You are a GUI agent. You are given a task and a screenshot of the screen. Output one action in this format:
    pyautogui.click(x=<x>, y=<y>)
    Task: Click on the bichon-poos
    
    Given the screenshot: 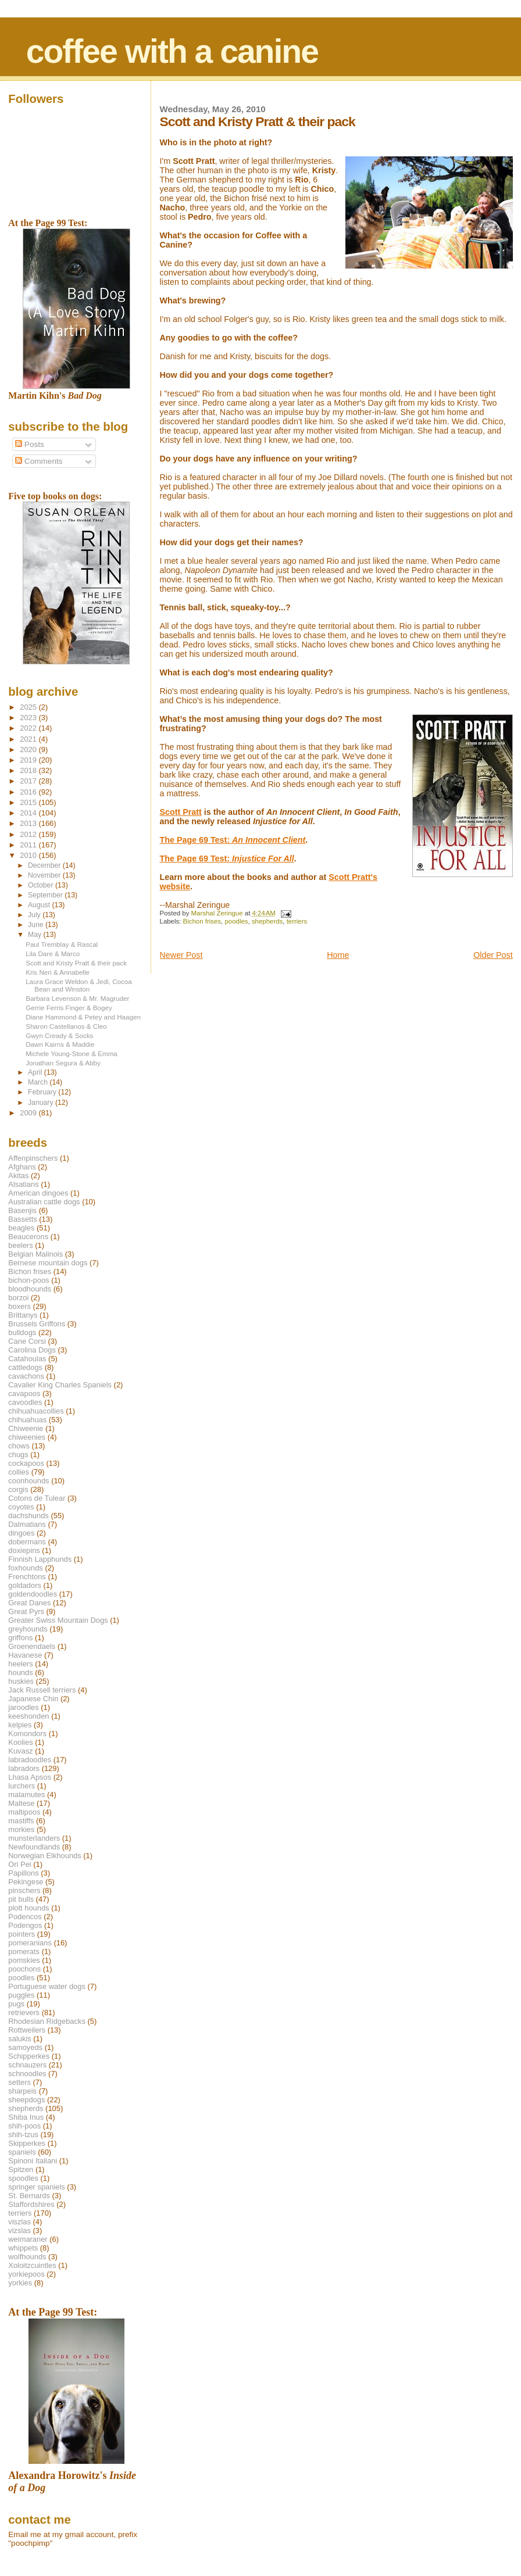 What is the action you would take?
    pyautogui.click(x=28, y=1280)
    